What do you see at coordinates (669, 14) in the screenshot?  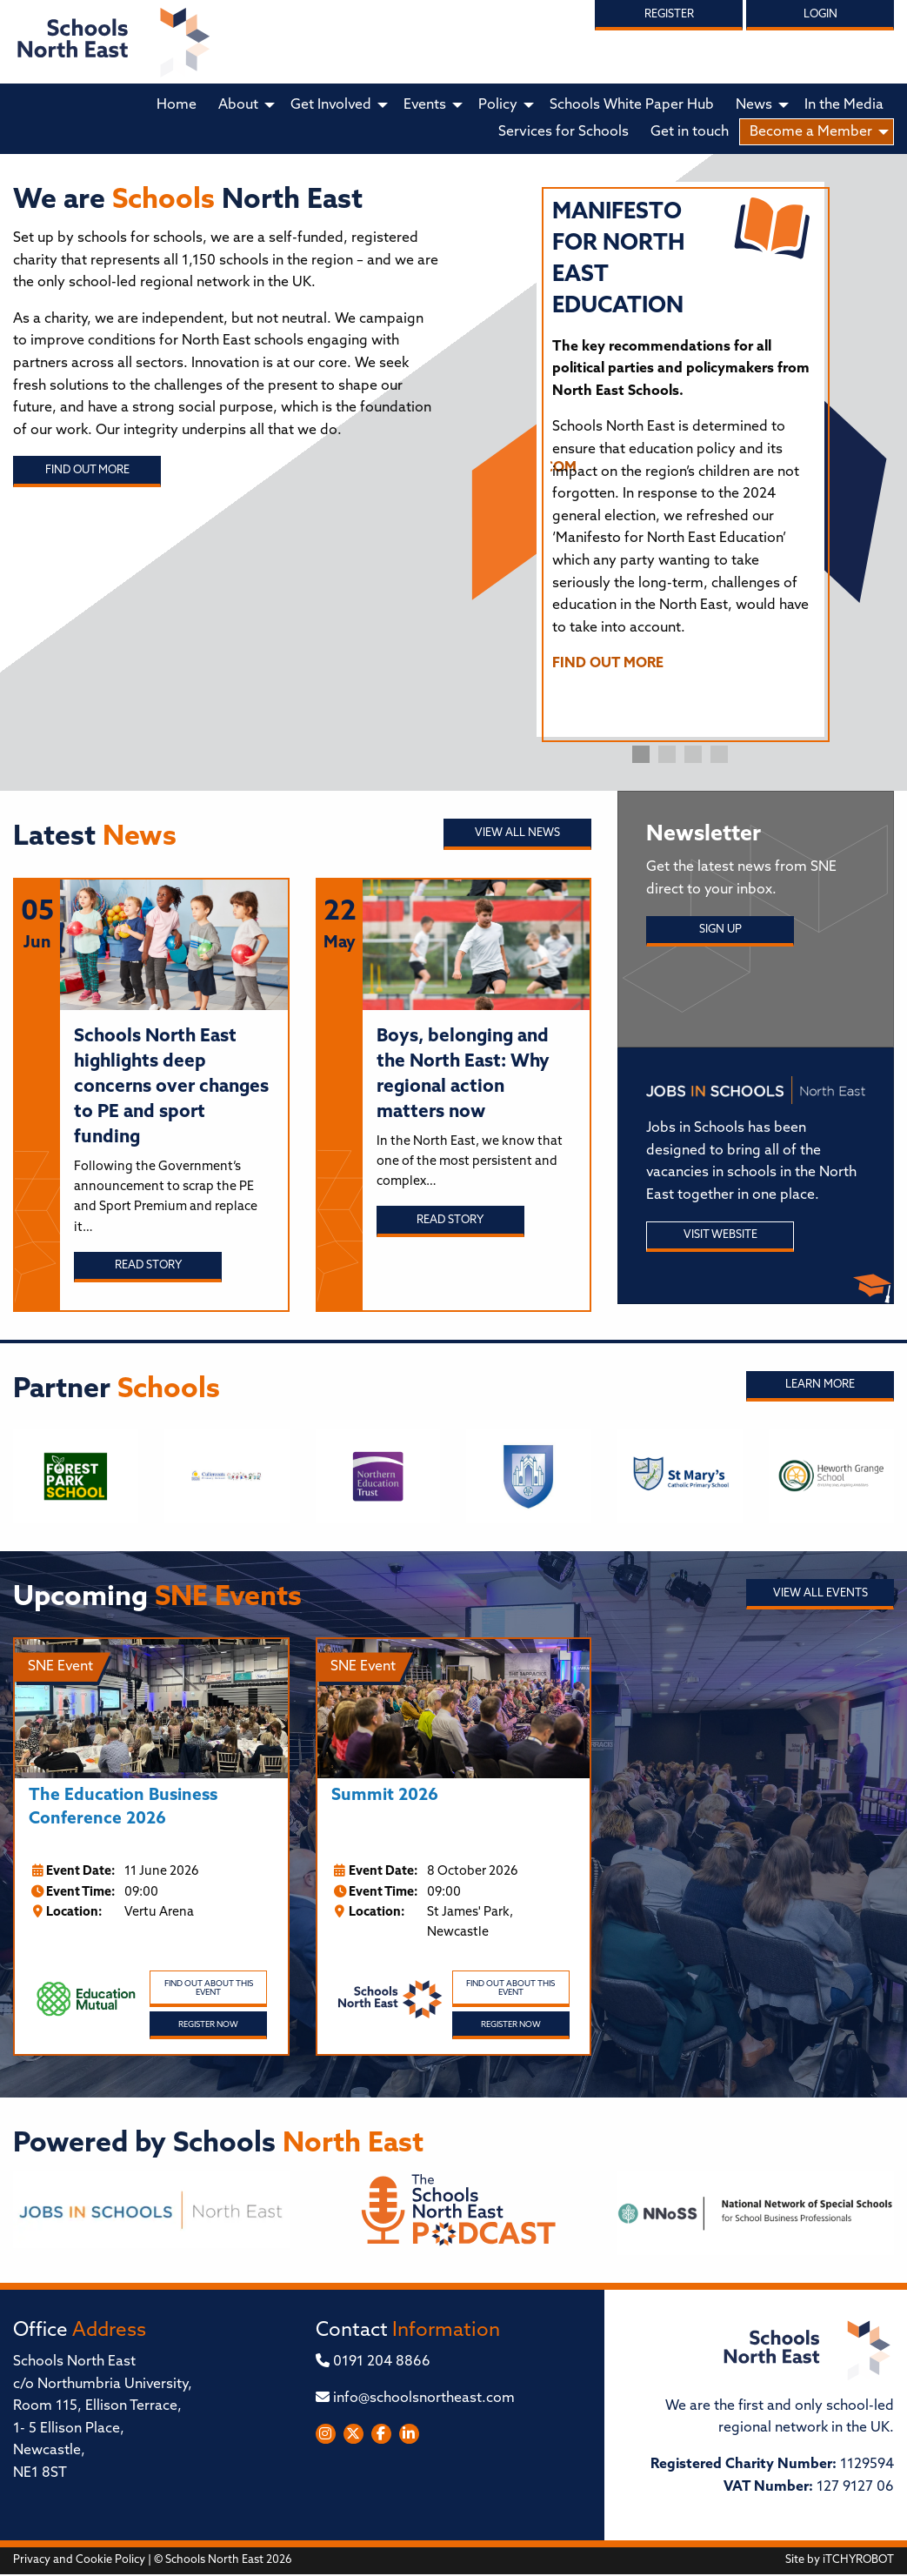 I see `Register` at bounding box center [669, 14].